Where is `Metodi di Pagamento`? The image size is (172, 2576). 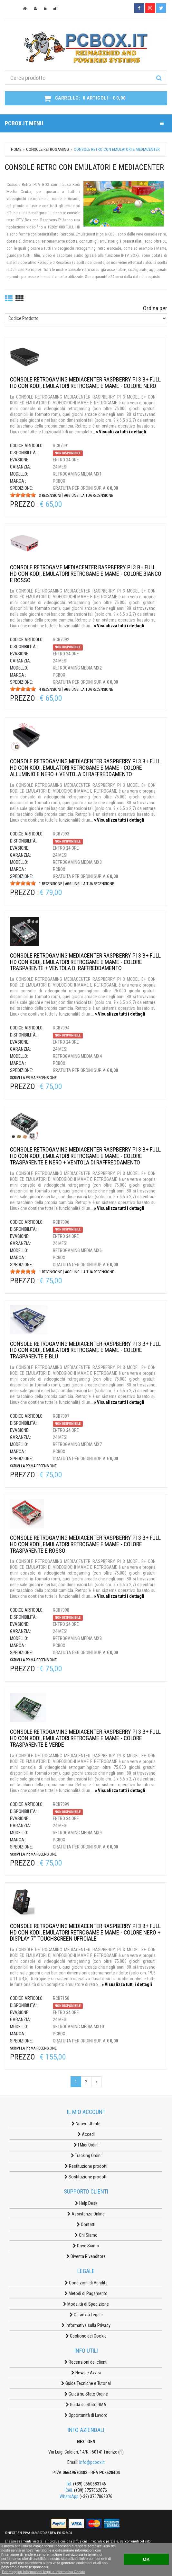
Metodi di Pagamento is located at coordinates (86, 2293).